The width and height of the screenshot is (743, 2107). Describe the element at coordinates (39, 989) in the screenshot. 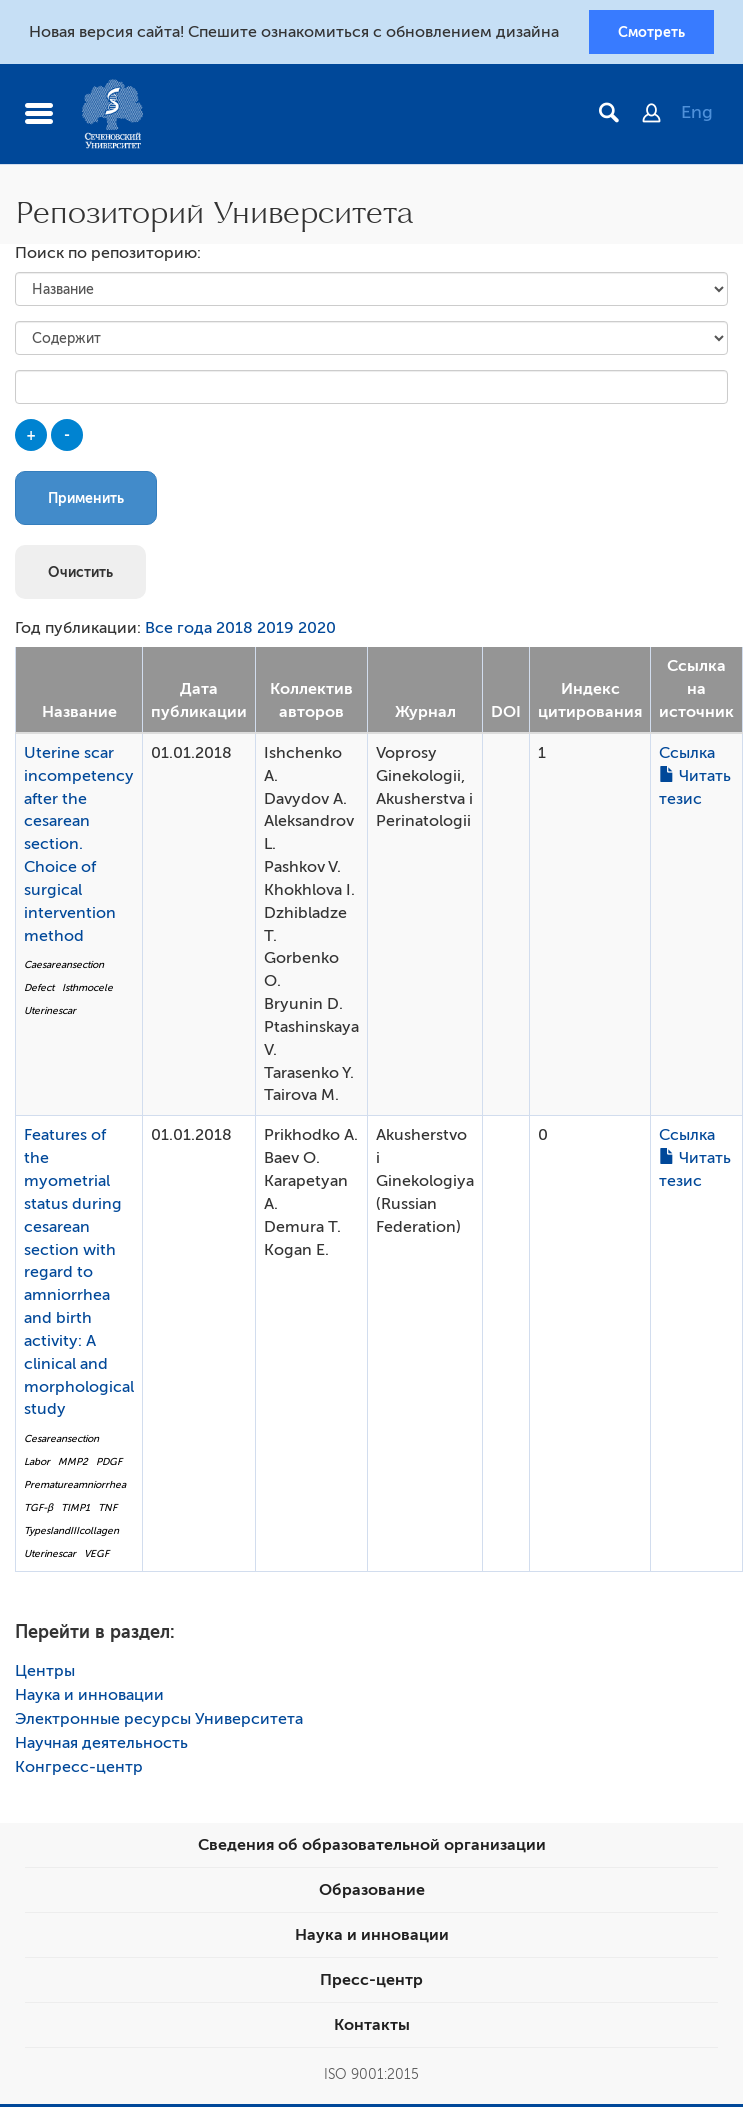

I see `Defect` at that location.